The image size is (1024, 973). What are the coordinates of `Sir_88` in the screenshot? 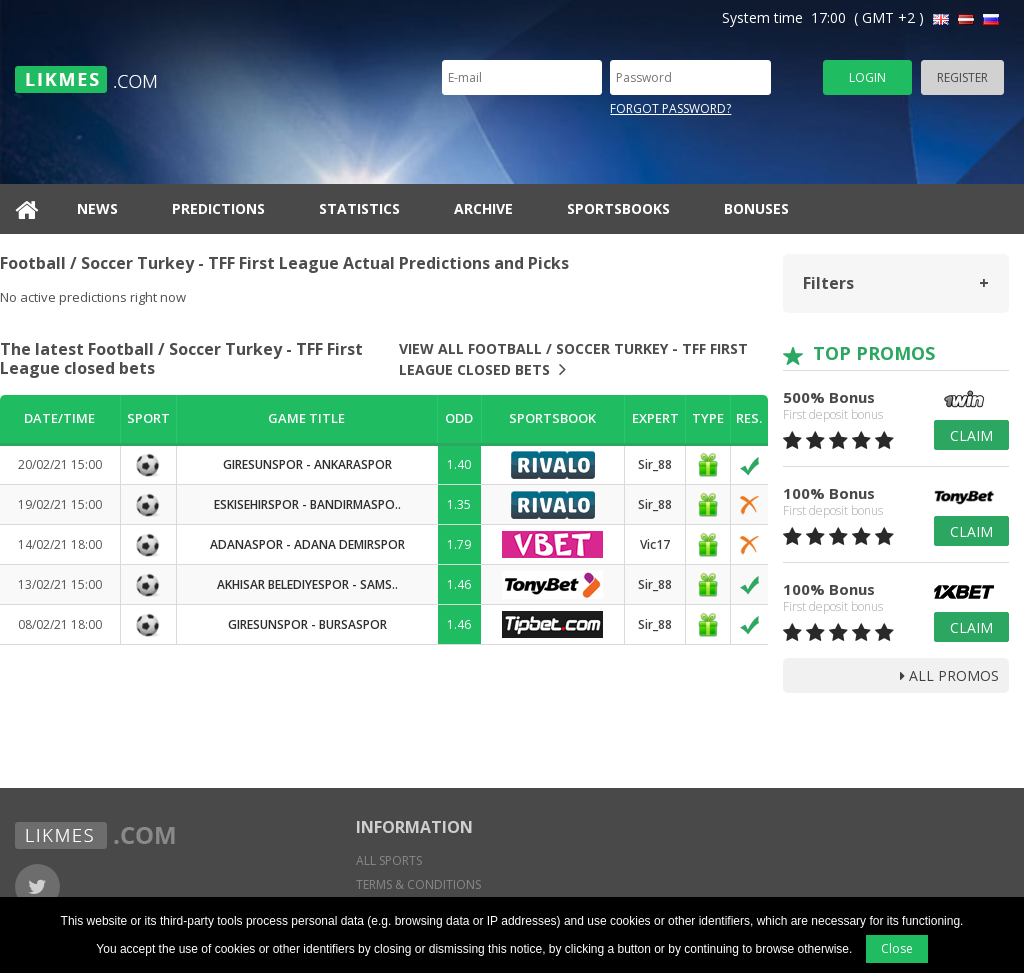 It's located at (655, 464).